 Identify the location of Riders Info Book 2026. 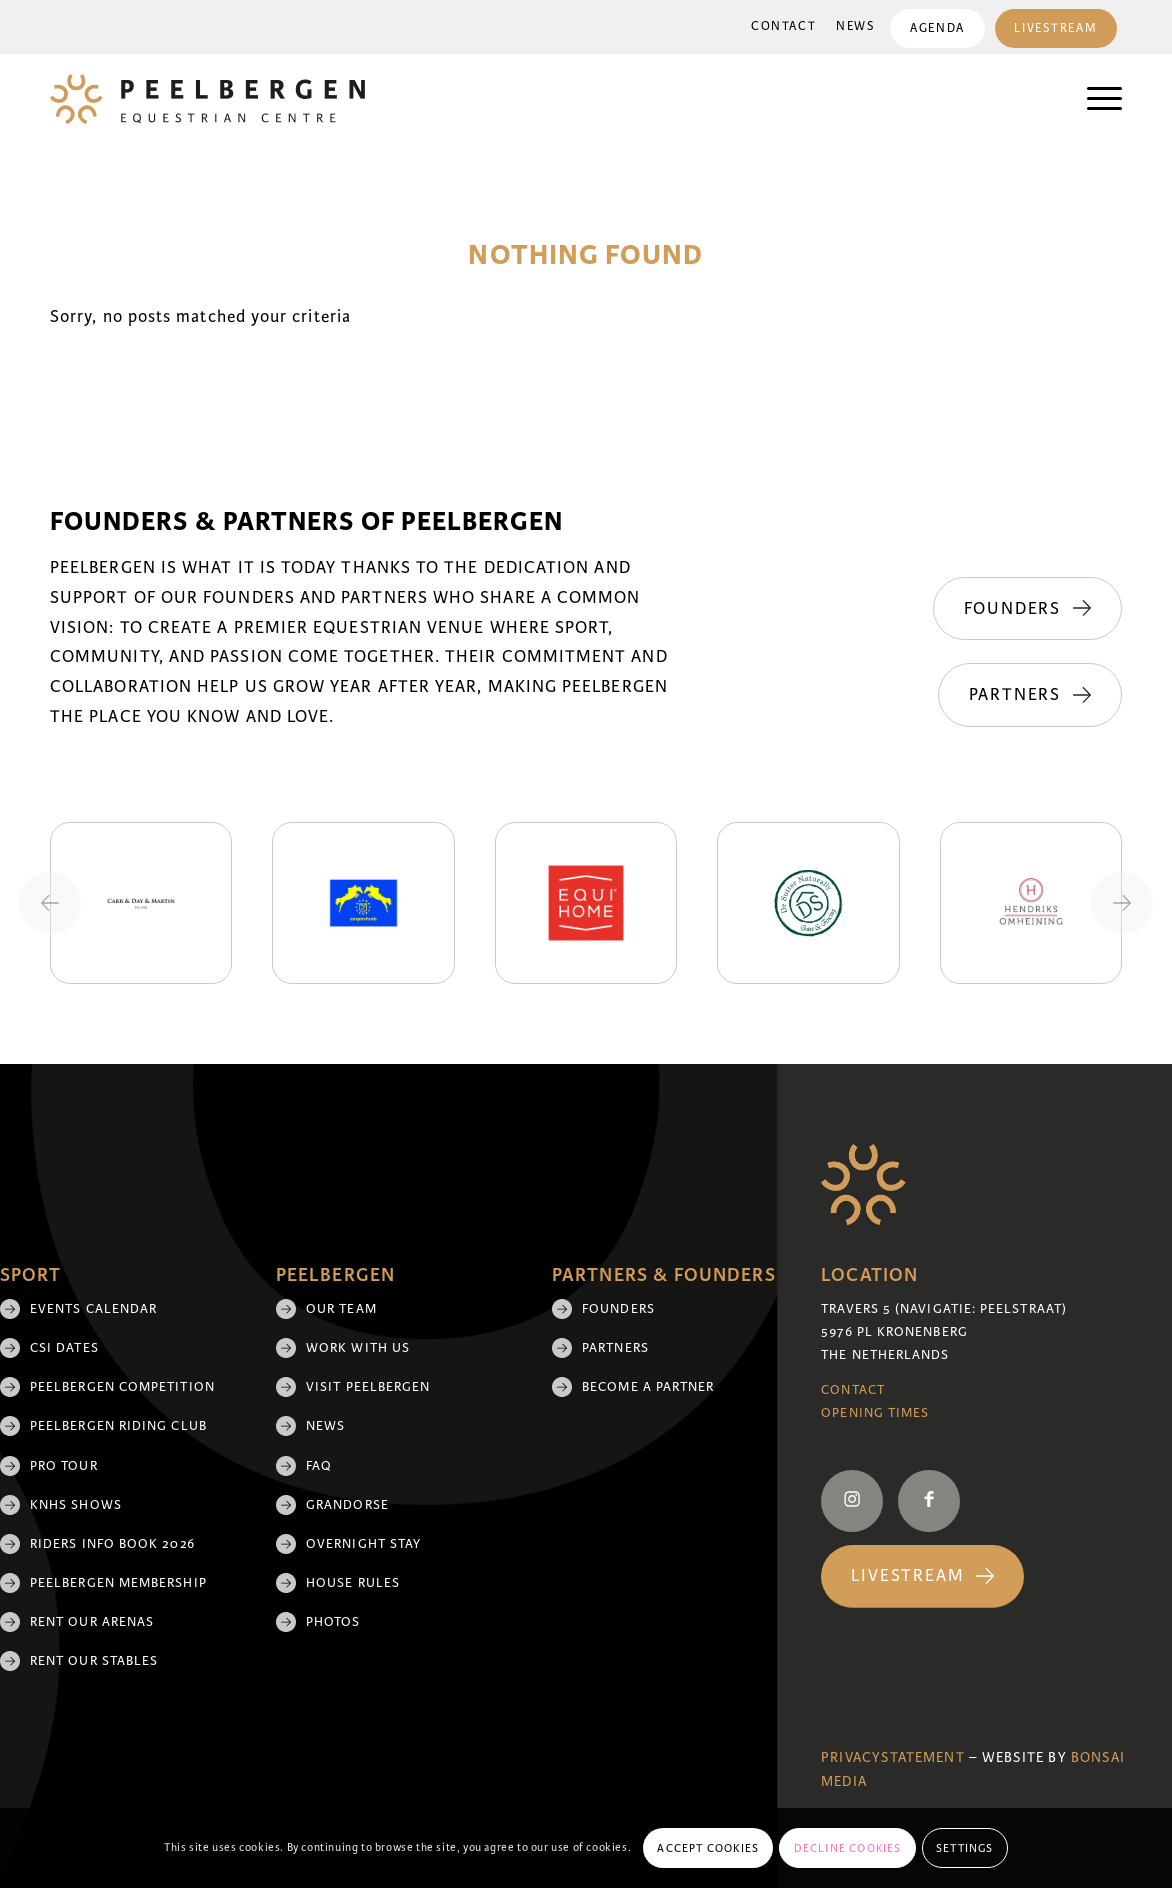
(112, 1544).